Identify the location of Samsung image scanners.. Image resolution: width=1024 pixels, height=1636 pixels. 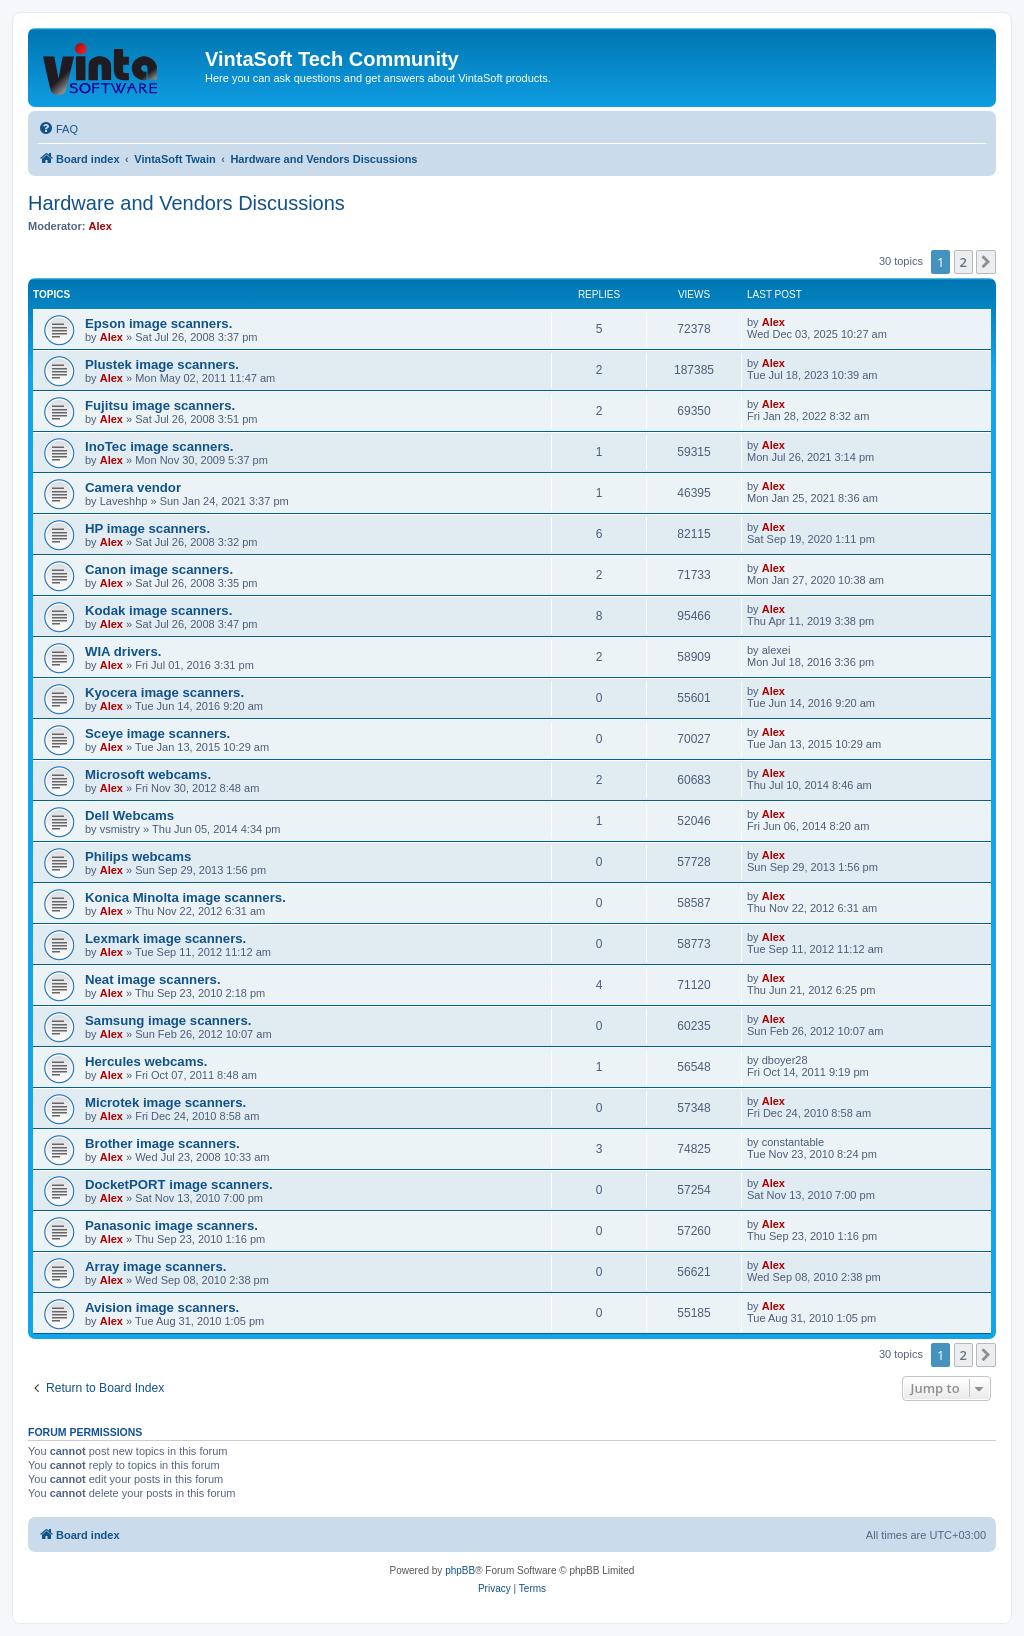
(168, 1020).